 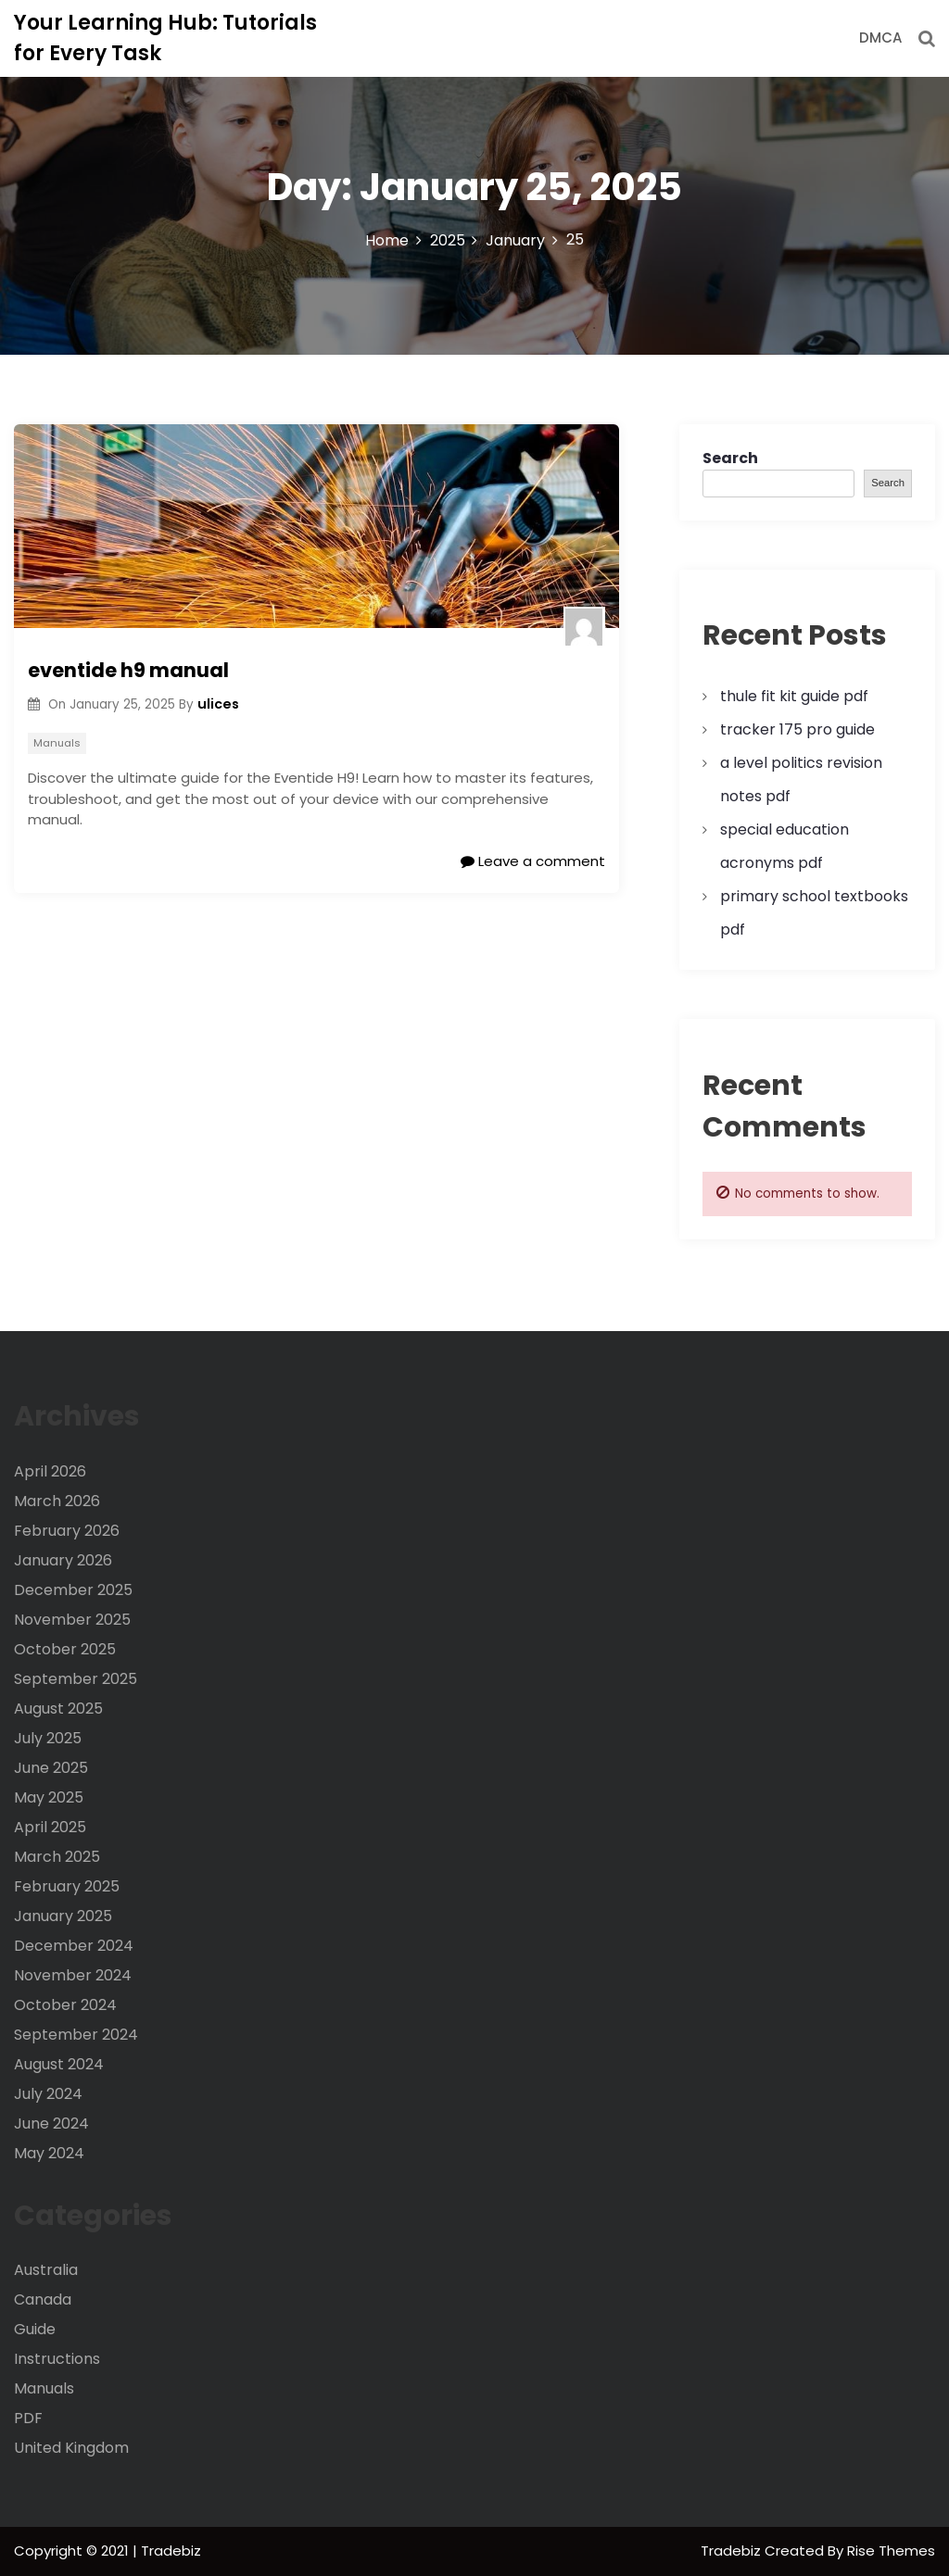 What do you see at coordinates (46, 2270) in the screenshot?
I see `Australia` at bounding box center [46, 2270].